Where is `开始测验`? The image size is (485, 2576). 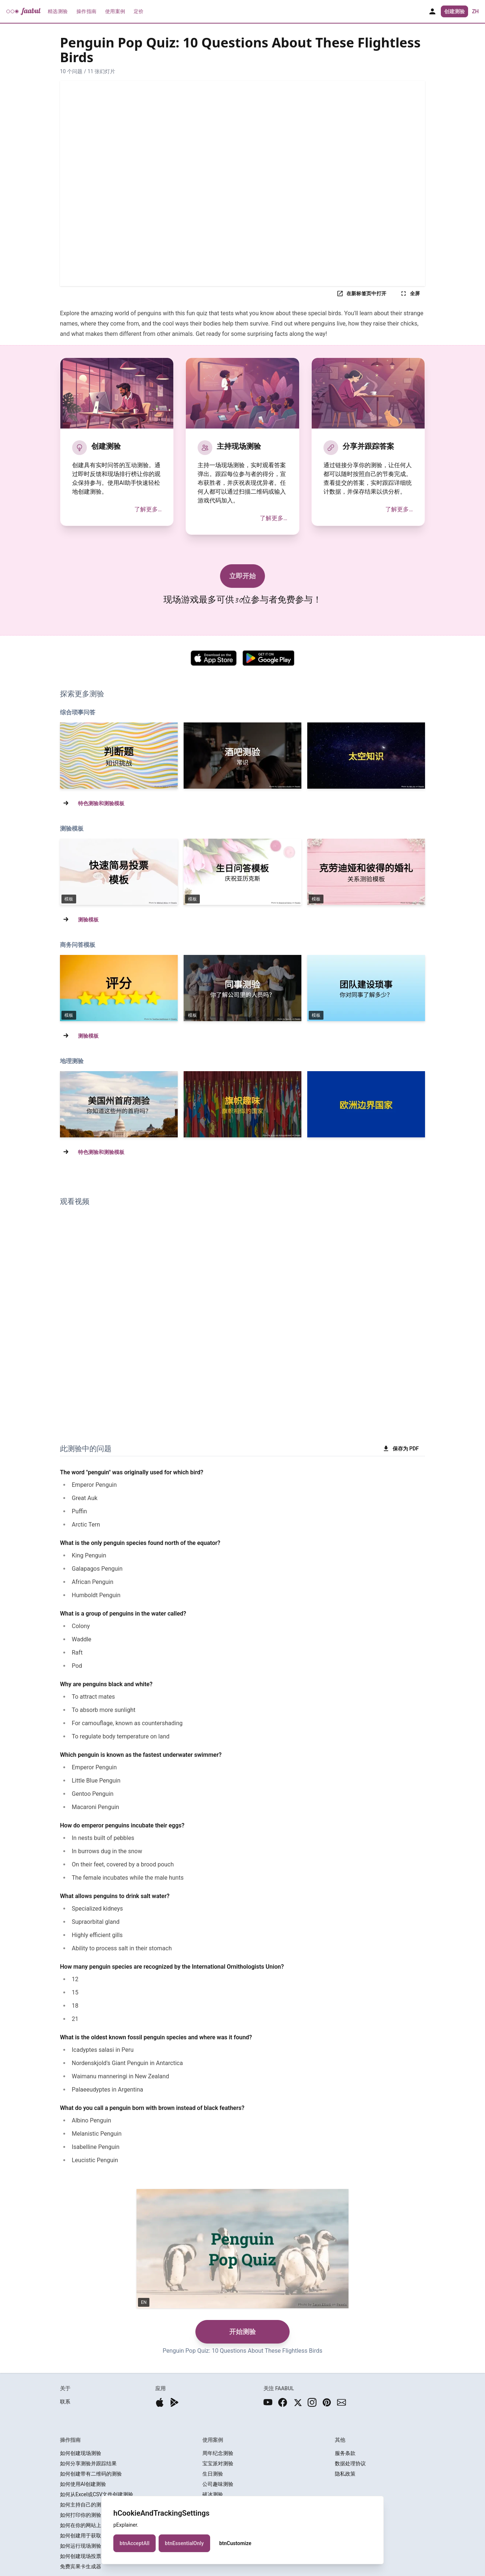 开始测验 is located at coordinates (242, 2331).